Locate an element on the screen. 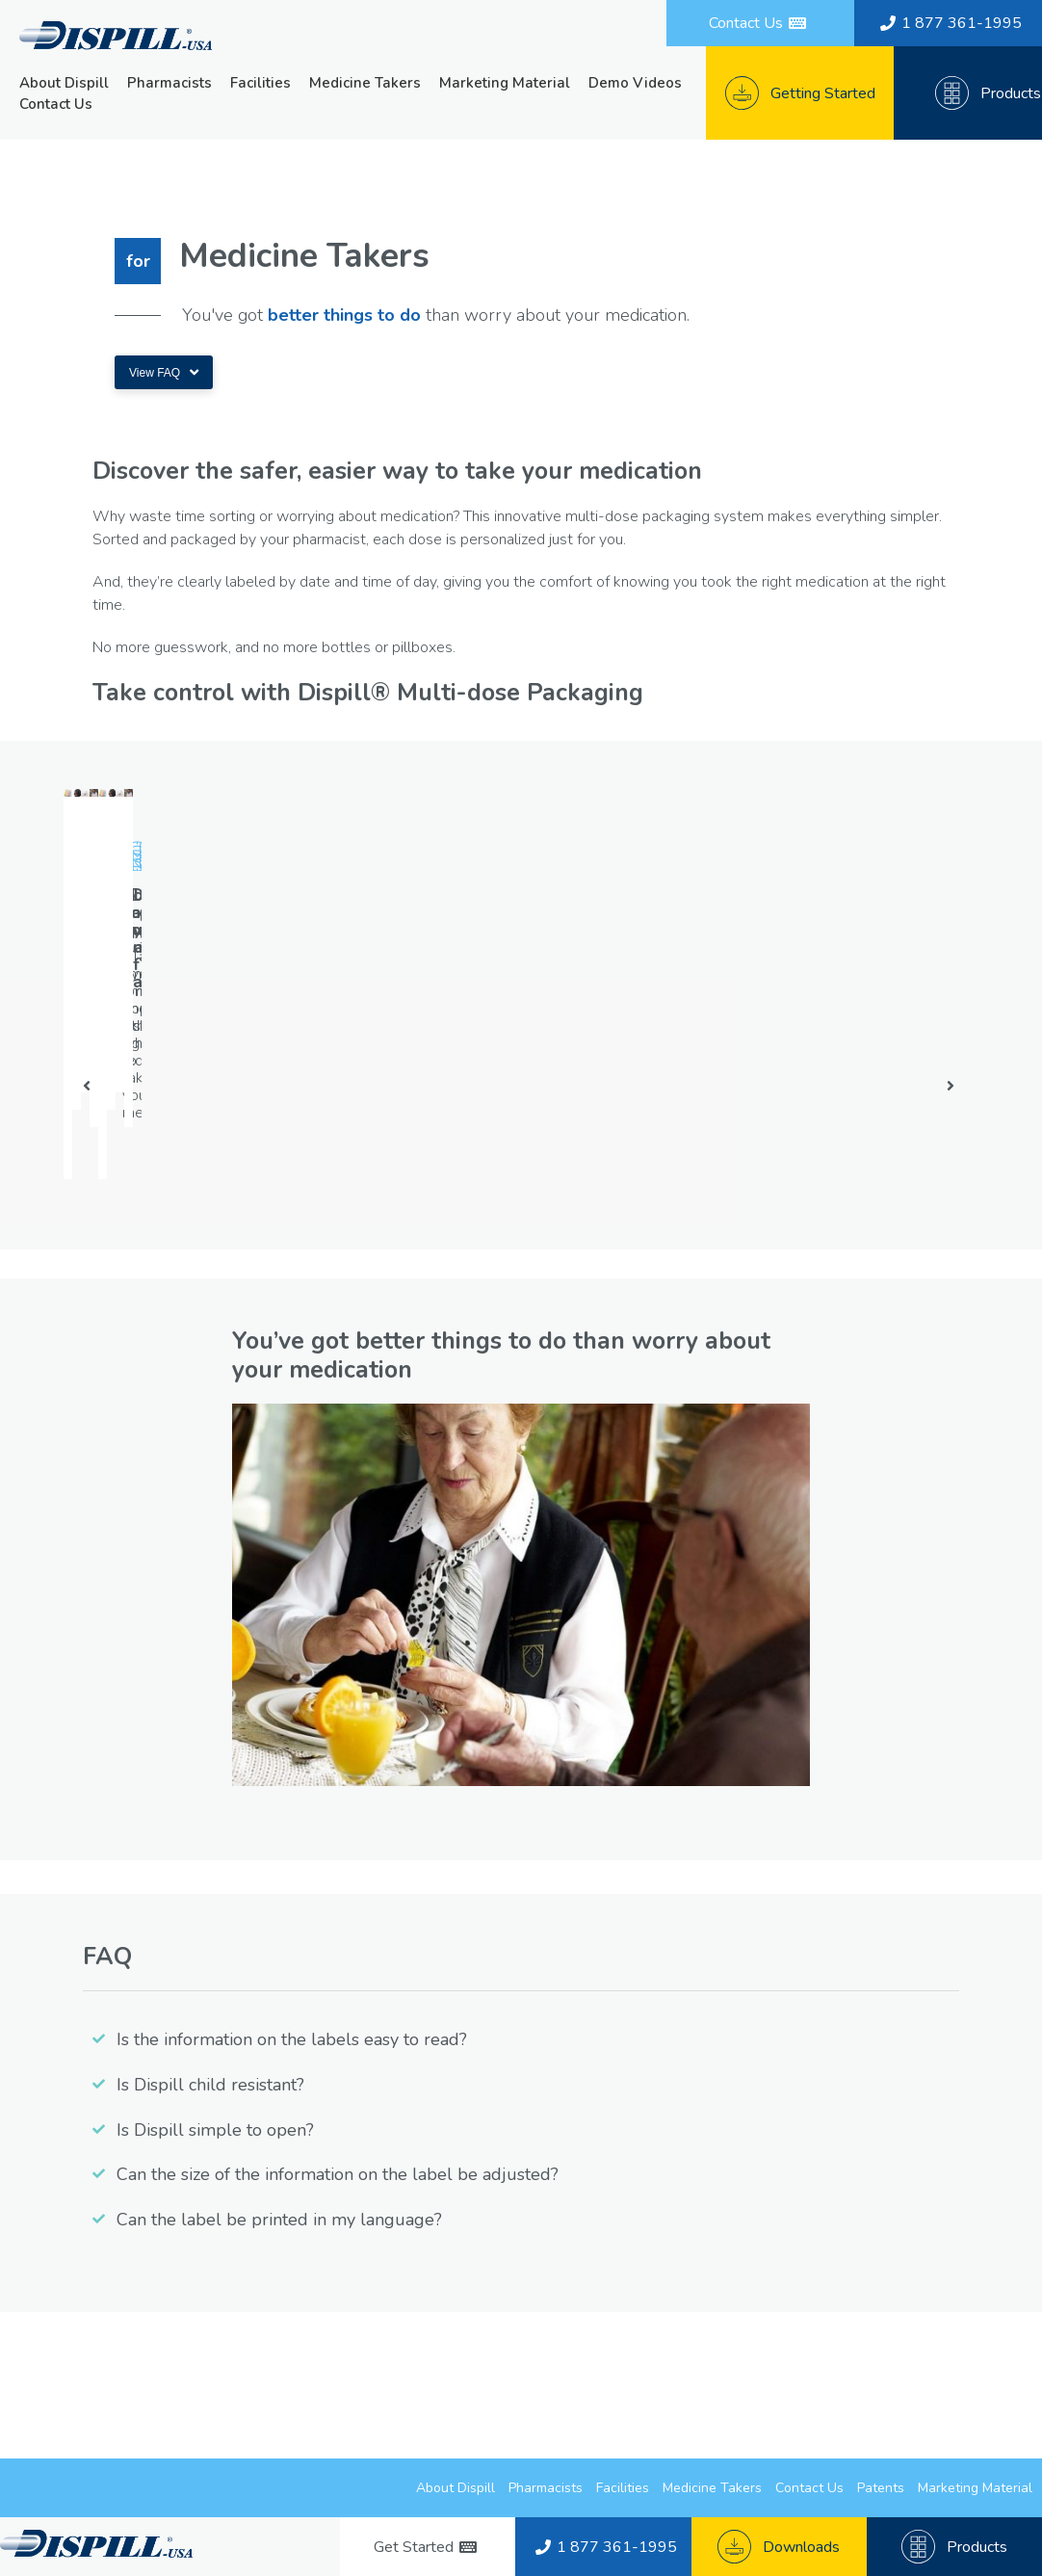  Demo Videos is located at coordinates (635, 82).